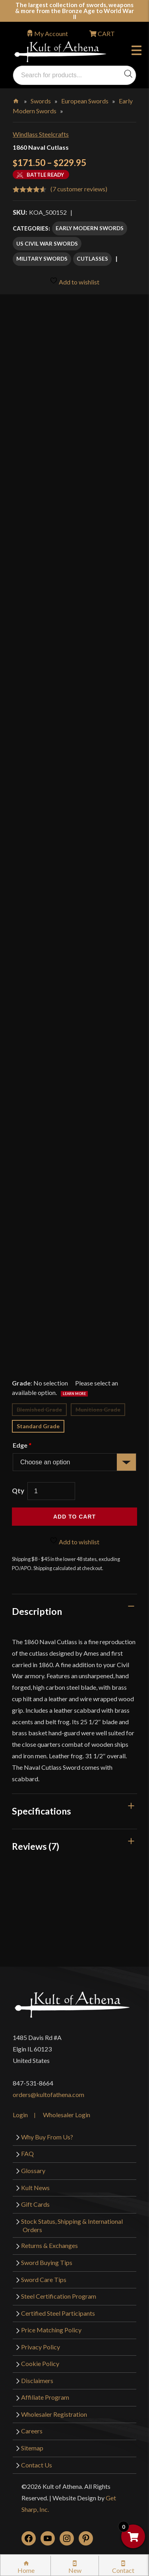 This screenshot has height=2576, width=149. What do you see at coordinates (22, 1445) in the screenshot?
I see `Edge` at bounding box center [22, 1445].